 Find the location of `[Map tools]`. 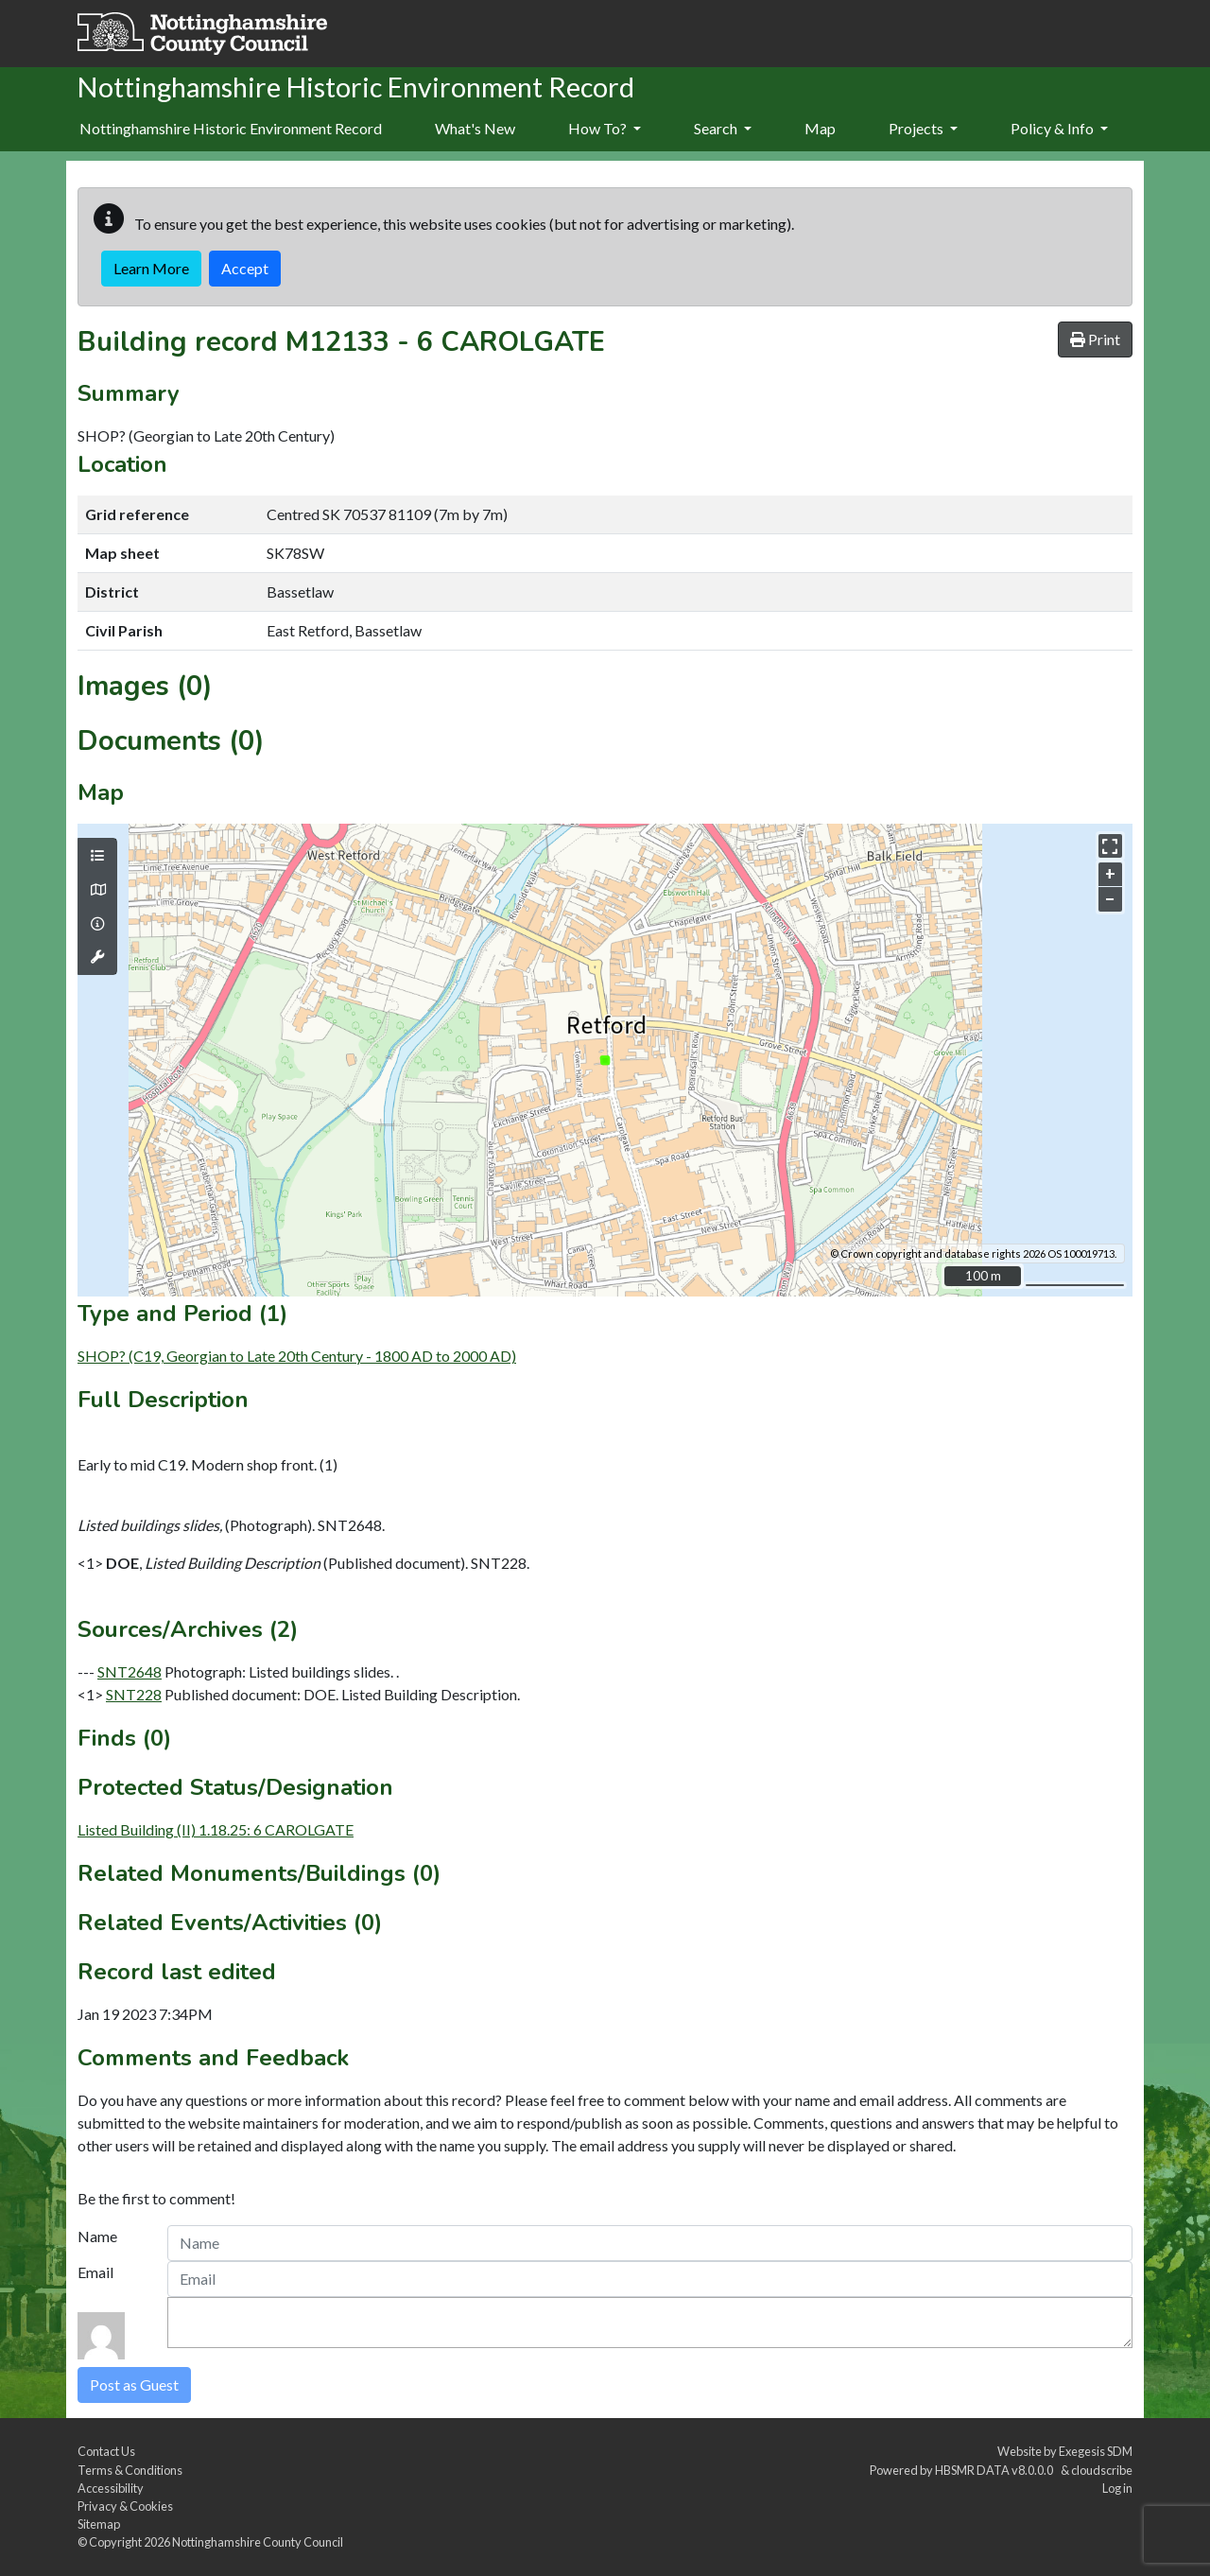

[Map tools] is located at coordinates (97, 957).